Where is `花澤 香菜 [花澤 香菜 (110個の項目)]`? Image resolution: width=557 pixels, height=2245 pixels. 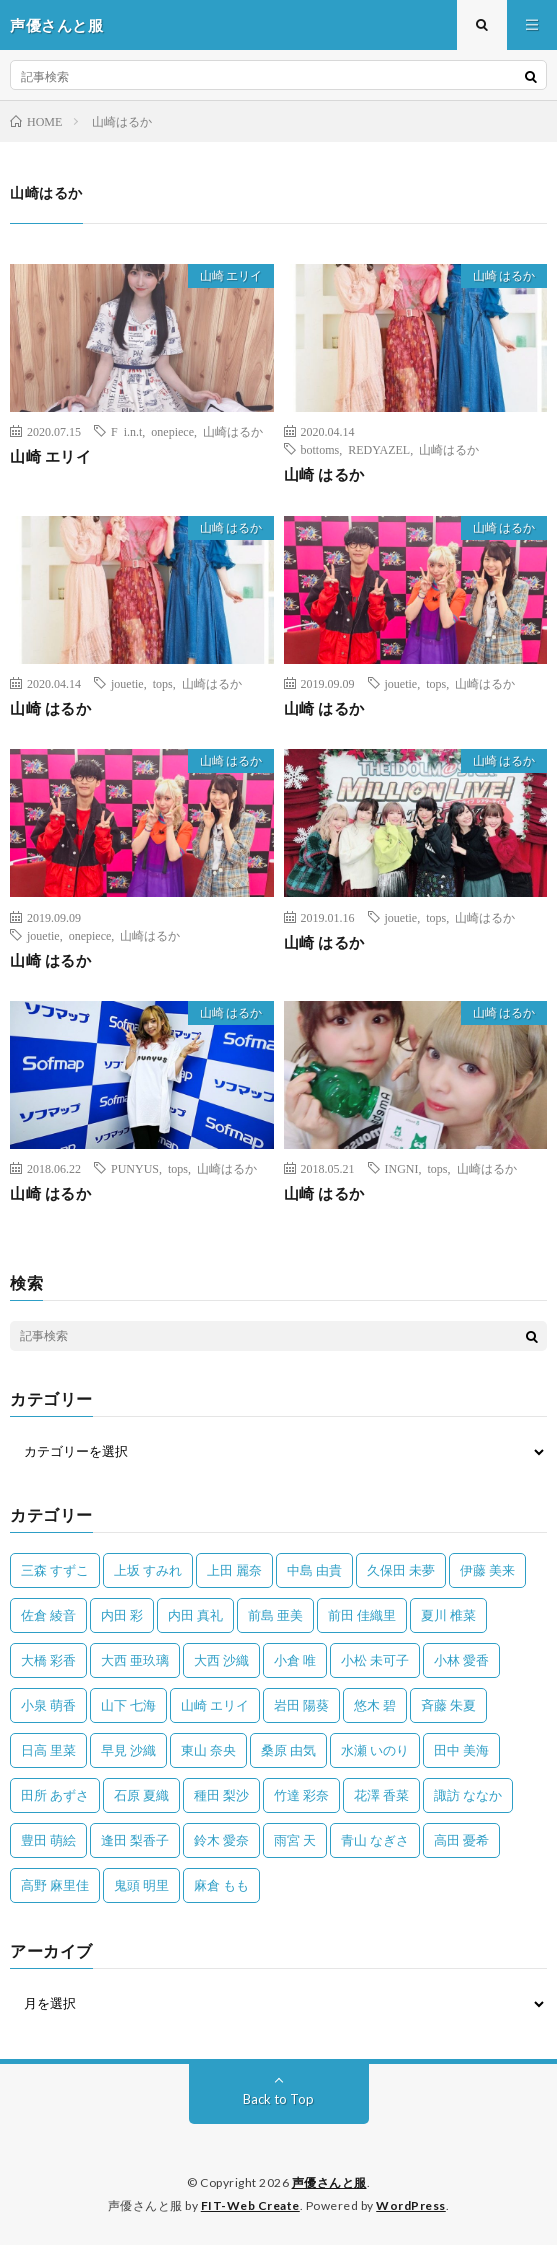
花澤 香菜 [花澤 香菜 (110個の項目)] is located at coordinates (381, 1795).